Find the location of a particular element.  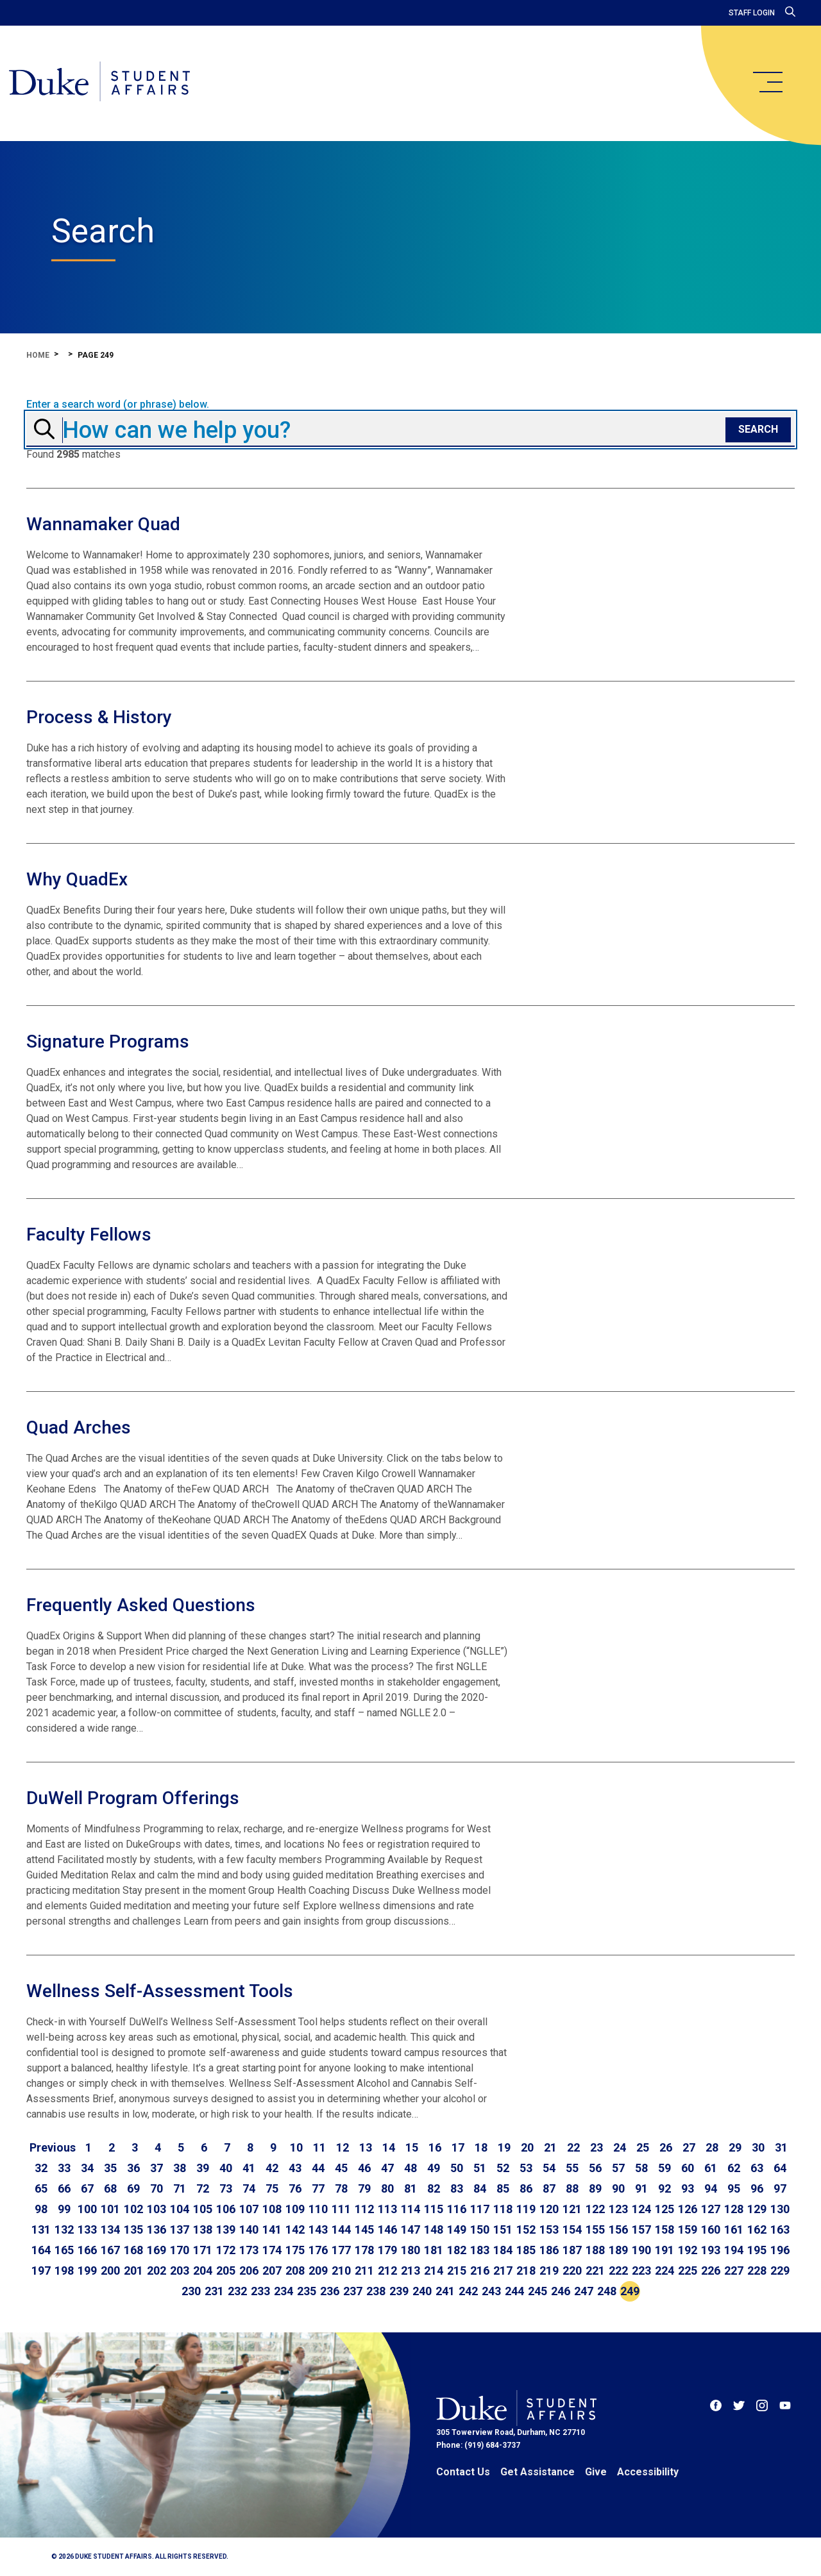

195 is located at coordinates (756, 2250).